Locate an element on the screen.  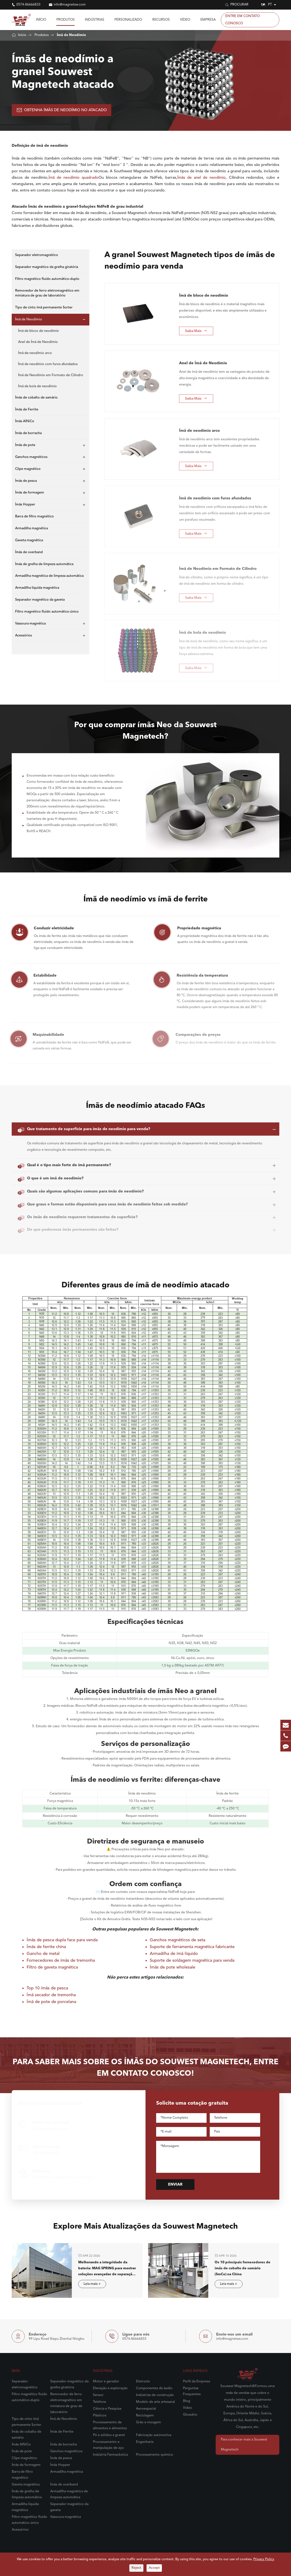
Telefone is located at coordinates (99, 2402).